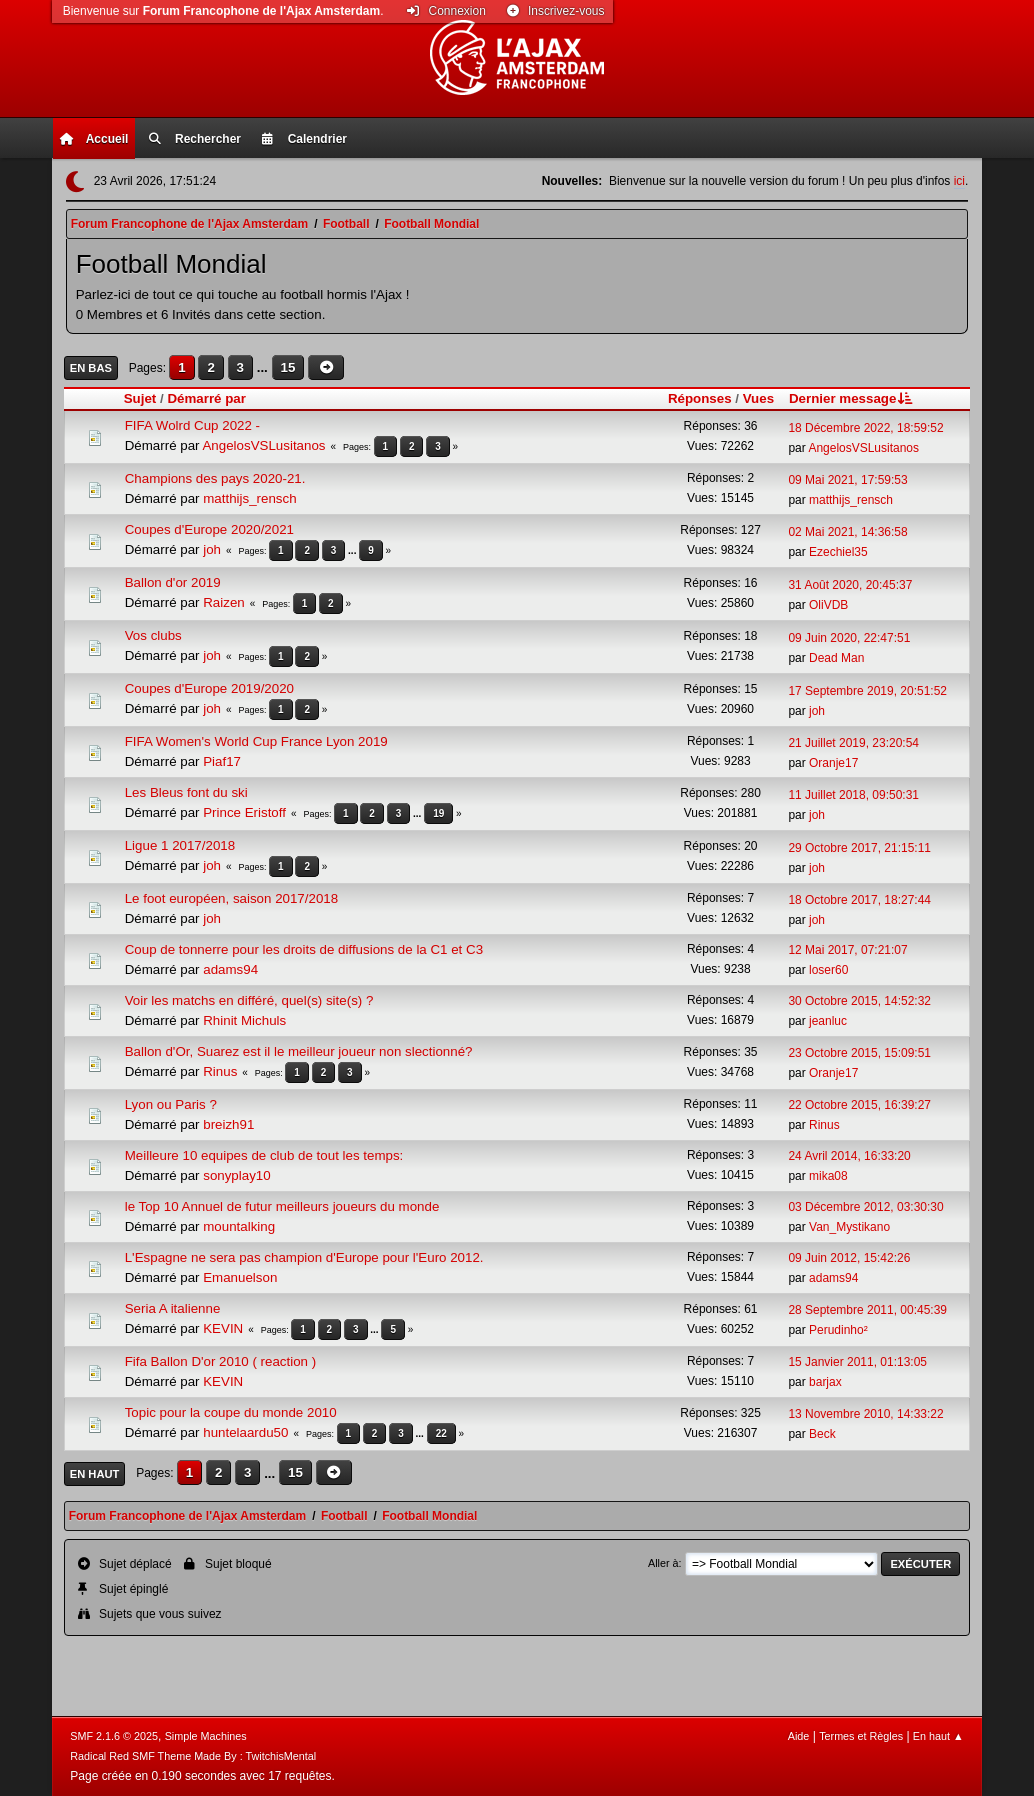  What do you see at coordinates (838, 1330) in the screenshot?
I see `Perudinho²` at bounding box center [838, 1330].